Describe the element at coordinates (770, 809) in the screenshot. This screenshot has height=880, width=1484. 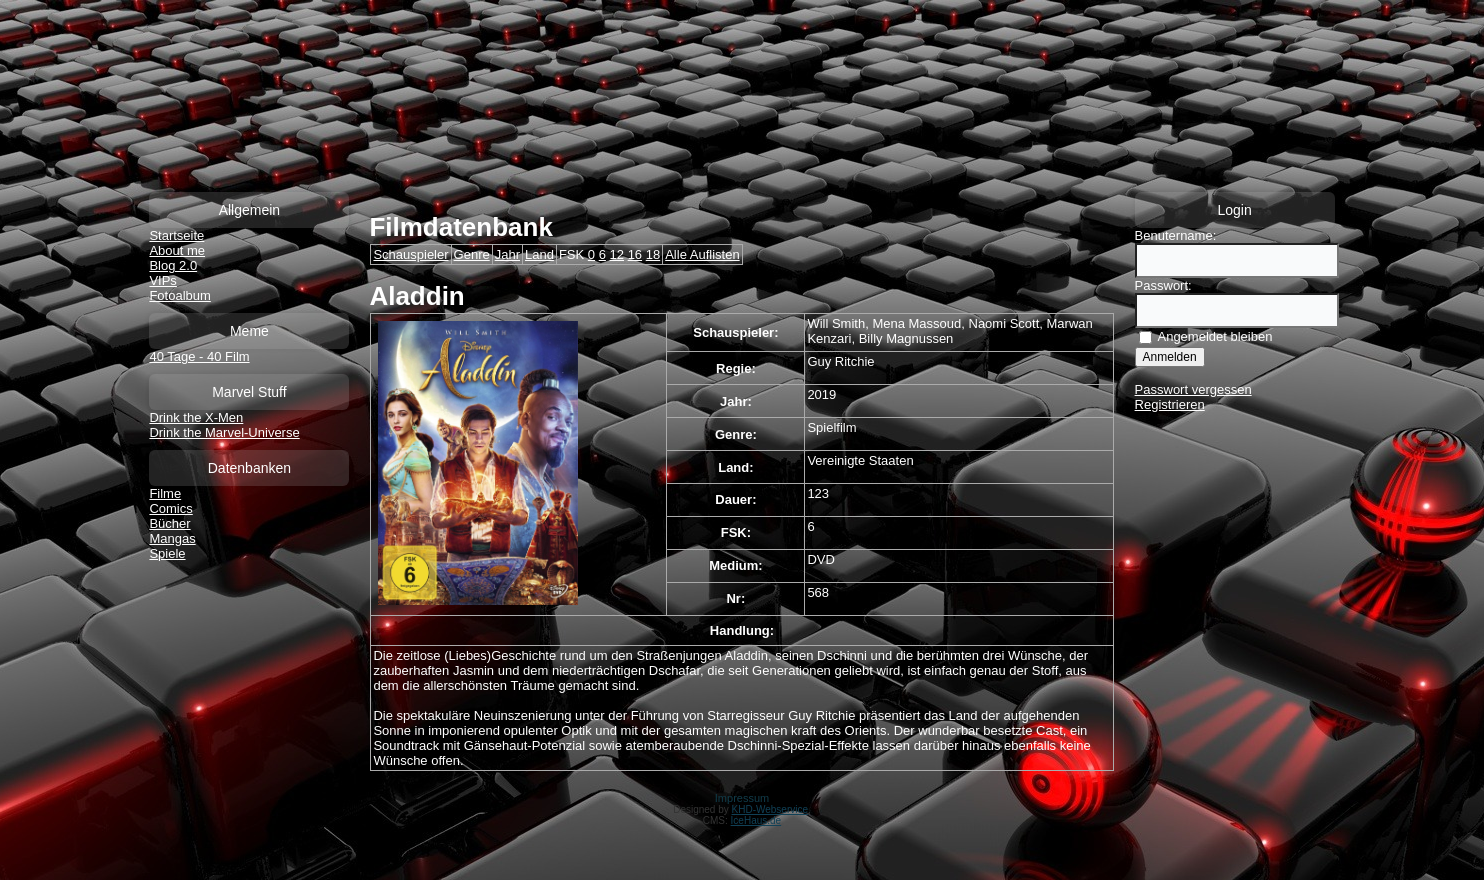
I see `KHD-Webservice` at that location.